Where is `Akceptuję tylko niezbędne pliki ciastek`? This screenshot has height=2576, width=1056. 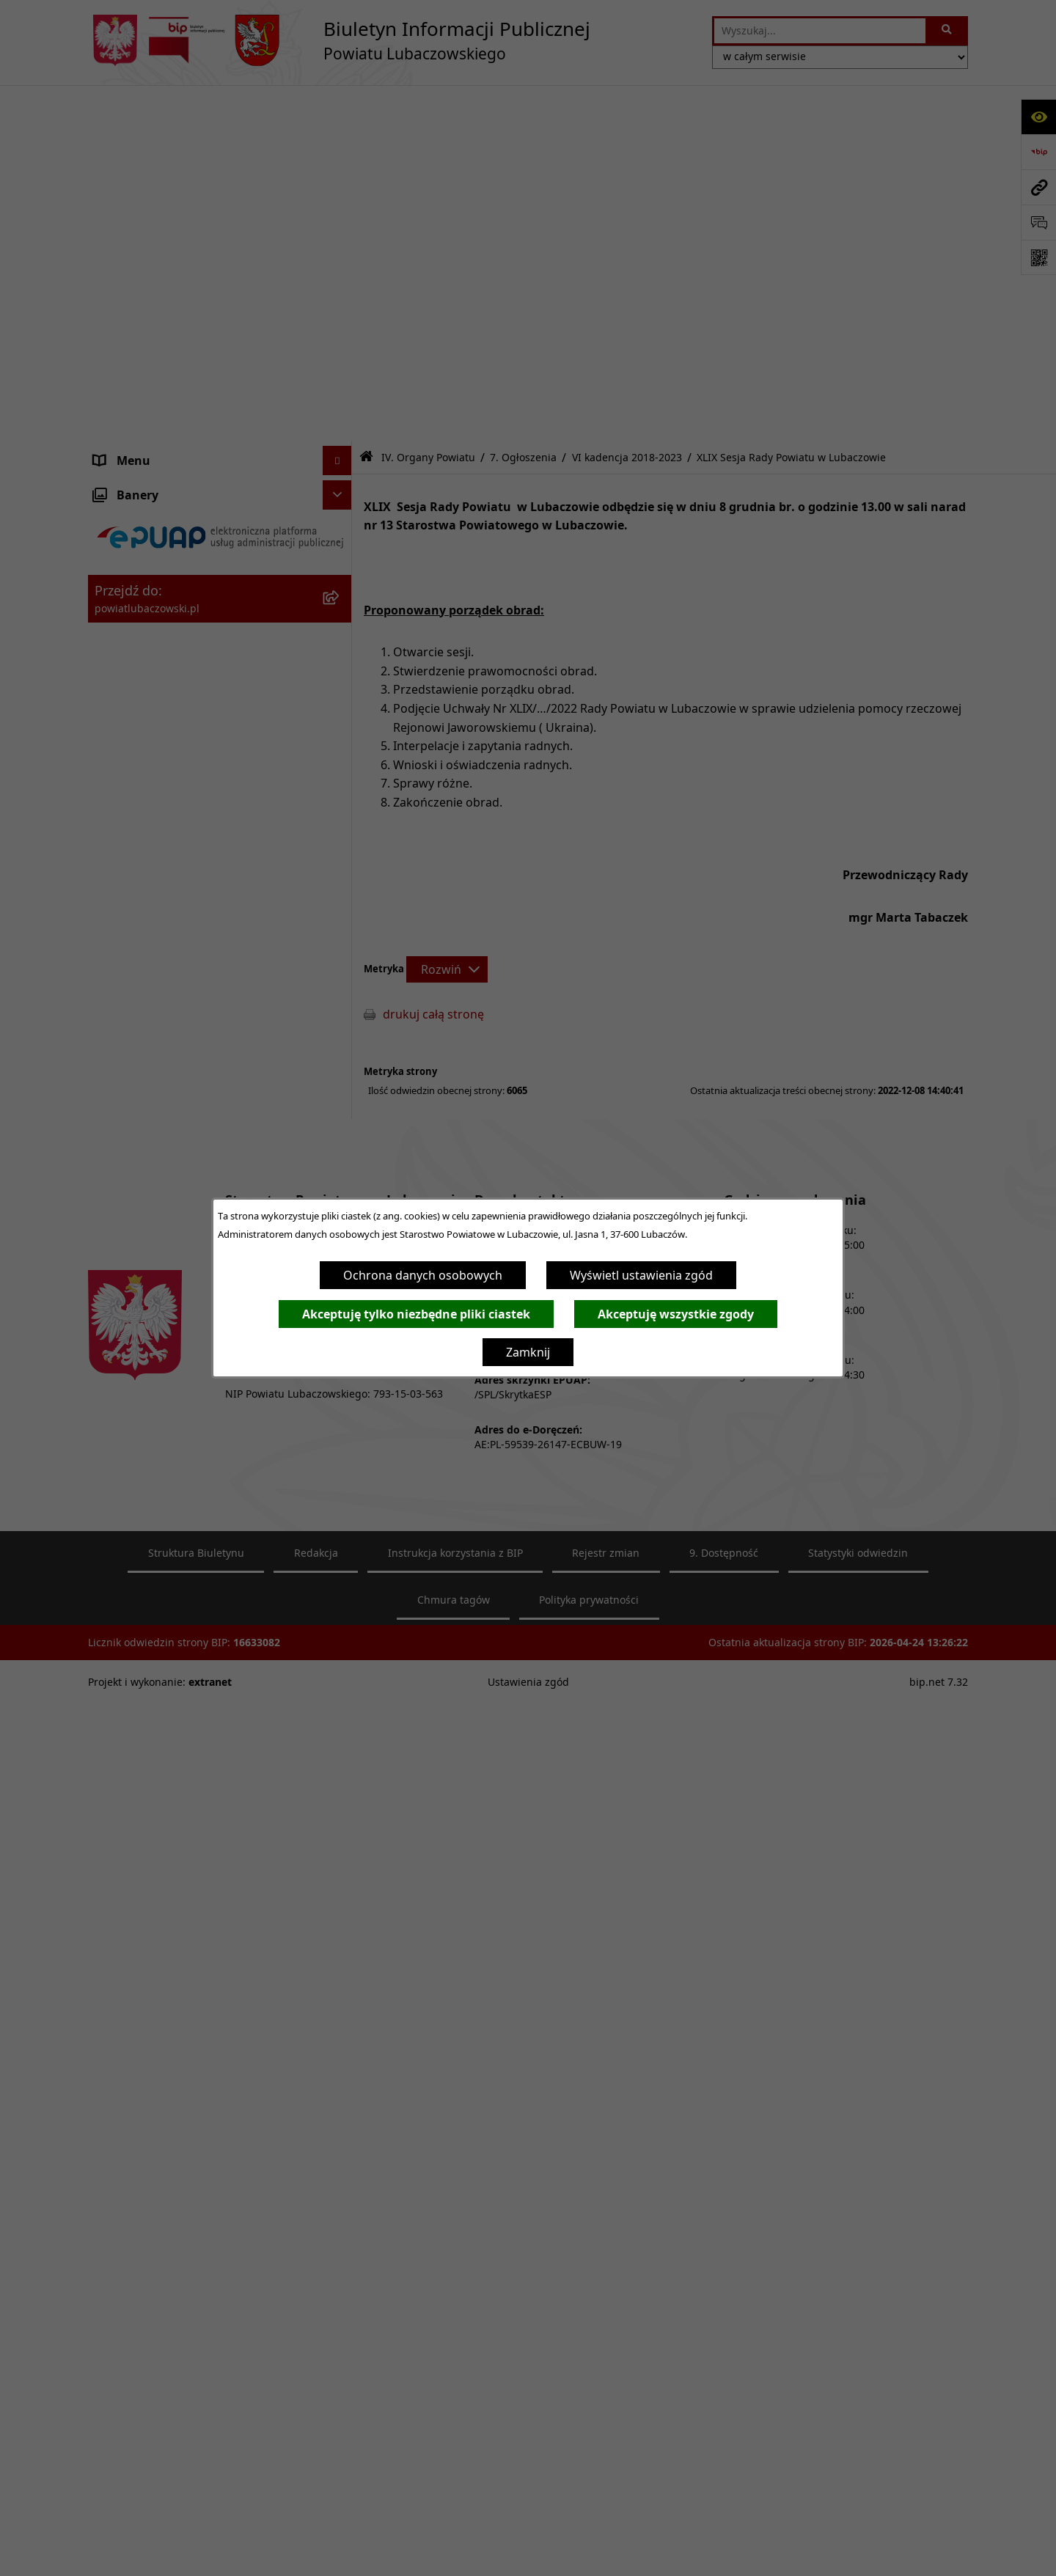
Akceptuję tylko niezbędne pliki ciastek is located at coordinates (416, 1314).